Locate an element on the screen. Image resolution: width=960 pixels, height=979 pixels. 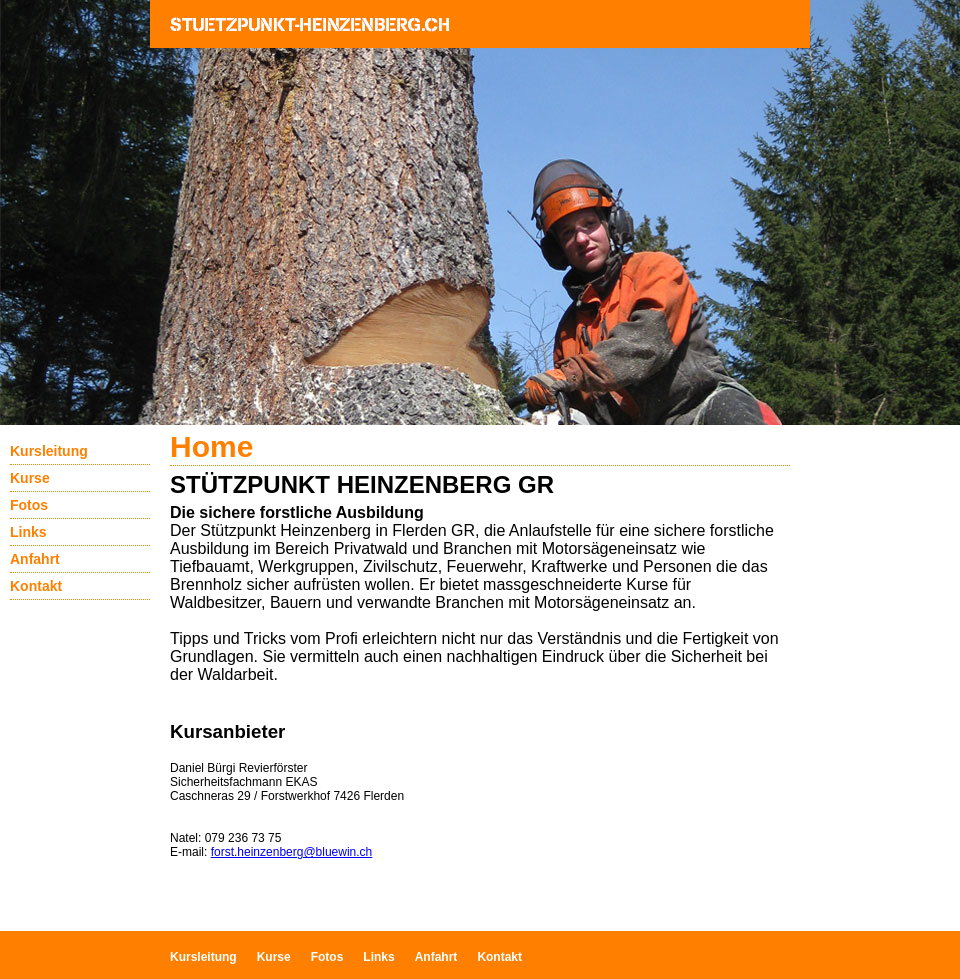
Kurse is located at coordinates (30, 478).